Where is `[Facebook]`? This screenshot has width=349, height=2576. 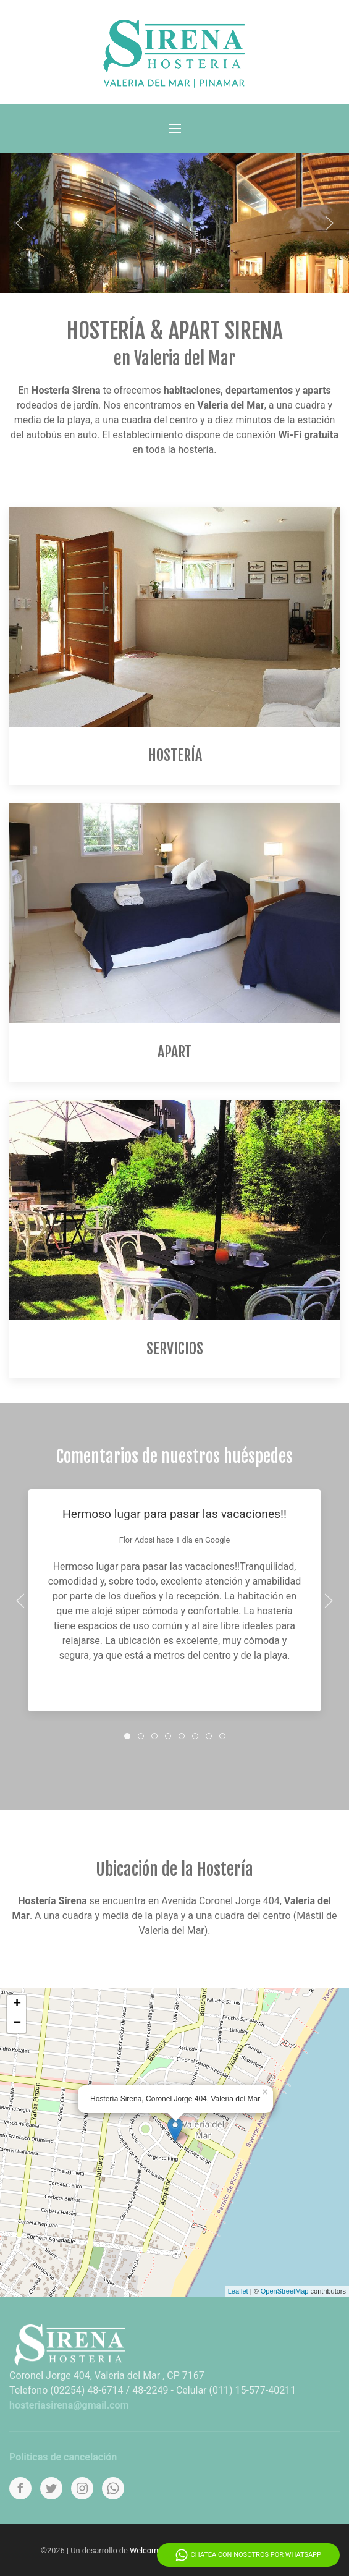 [Facebook] is located at coordinates (20, 2488).